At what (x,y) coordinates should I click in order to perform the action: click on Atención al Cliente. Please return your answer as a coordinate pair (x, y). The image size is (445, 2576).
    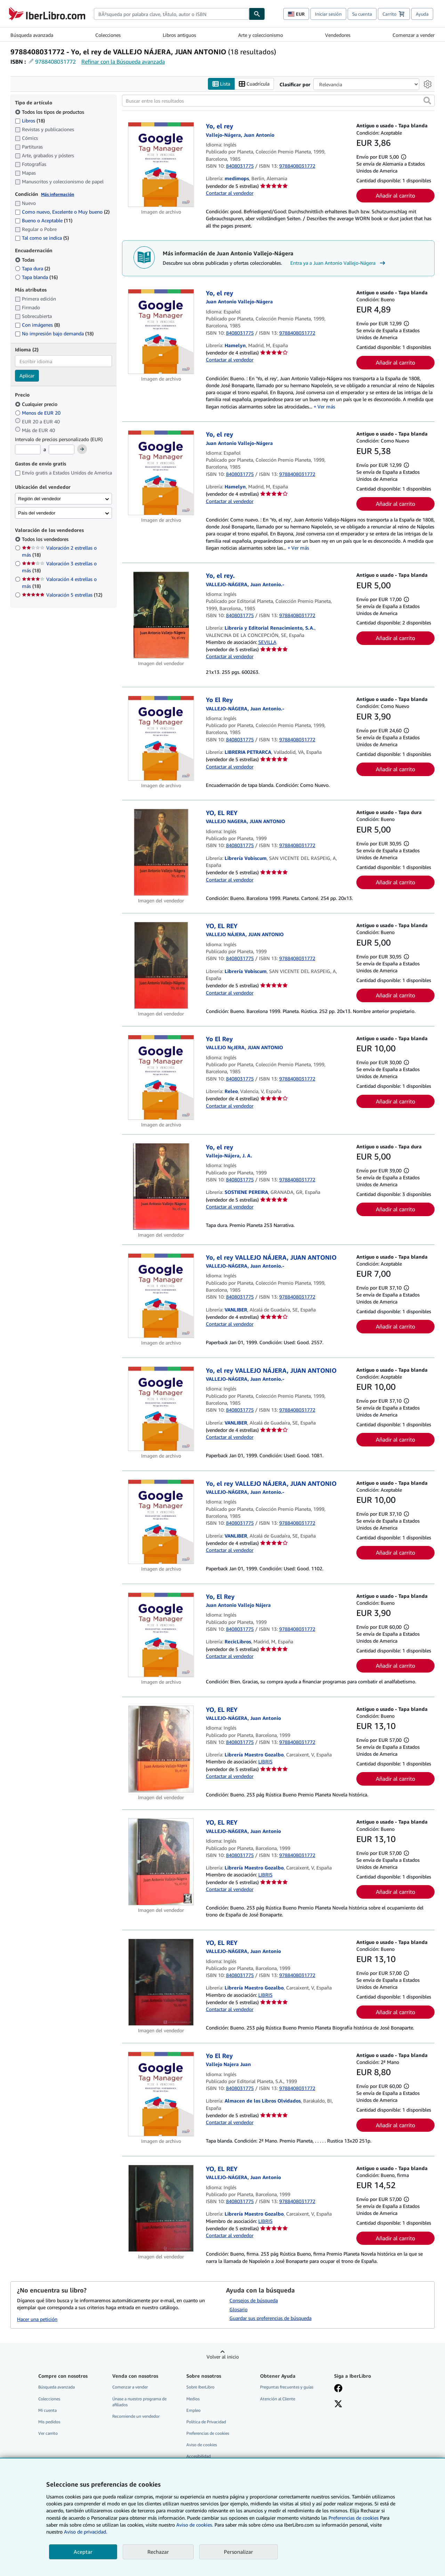
    Looking at the image, I should click on (277, 2398).